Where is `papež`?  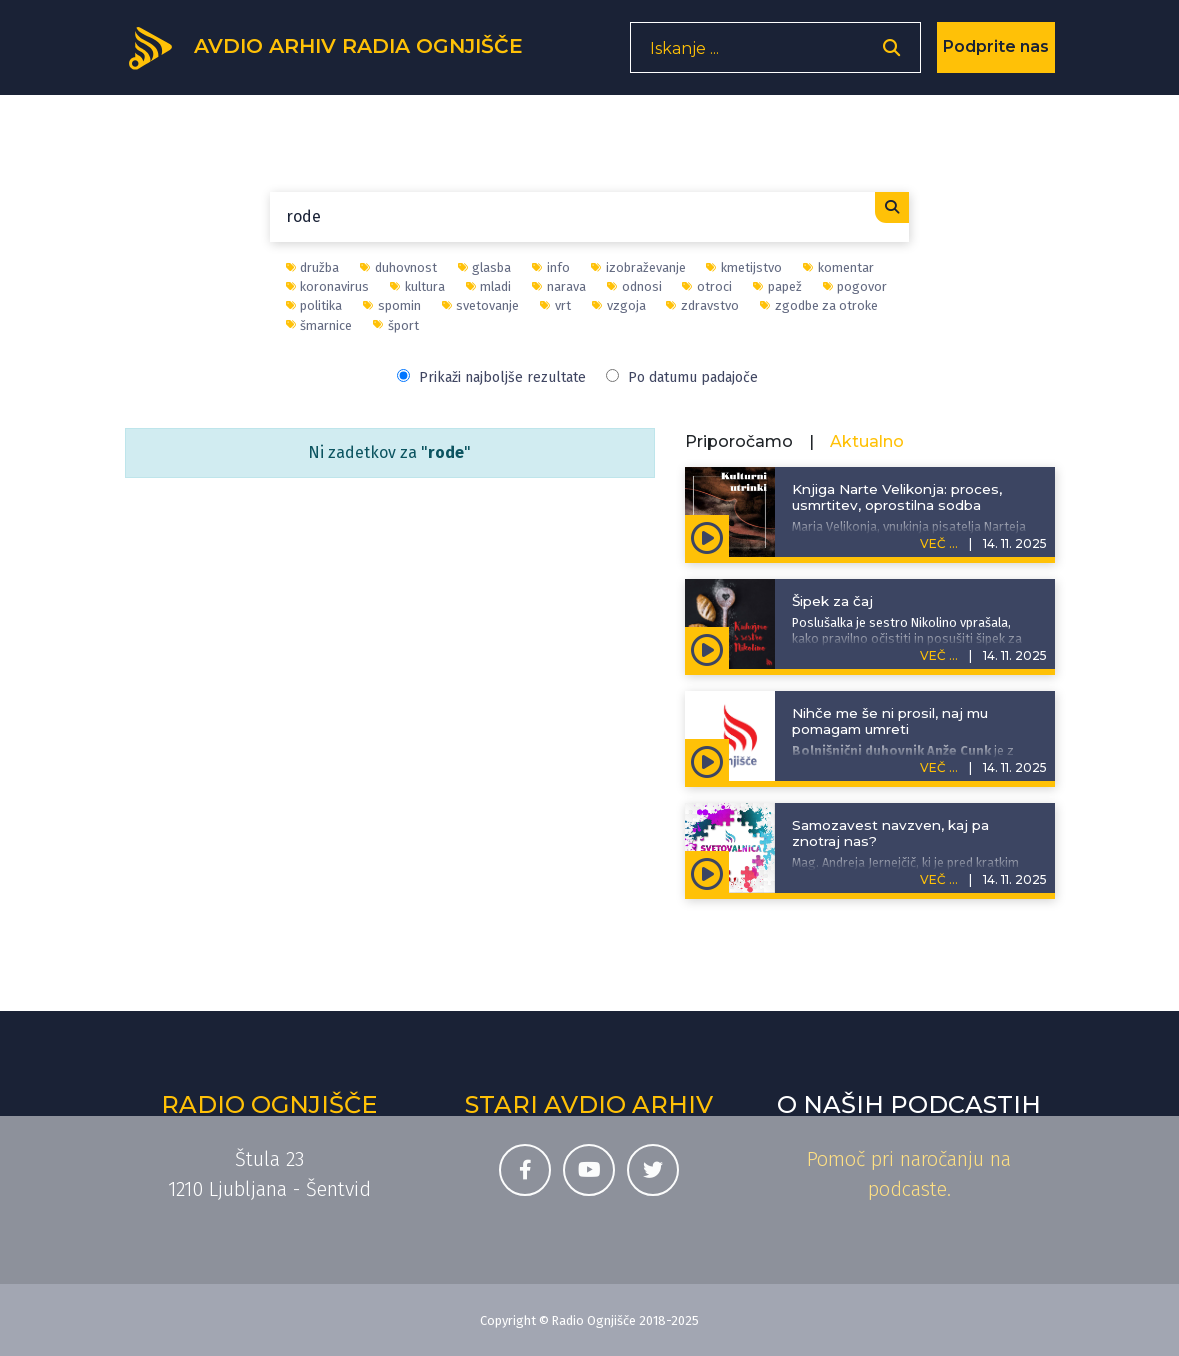 papež is located at coordinates (777, 286).